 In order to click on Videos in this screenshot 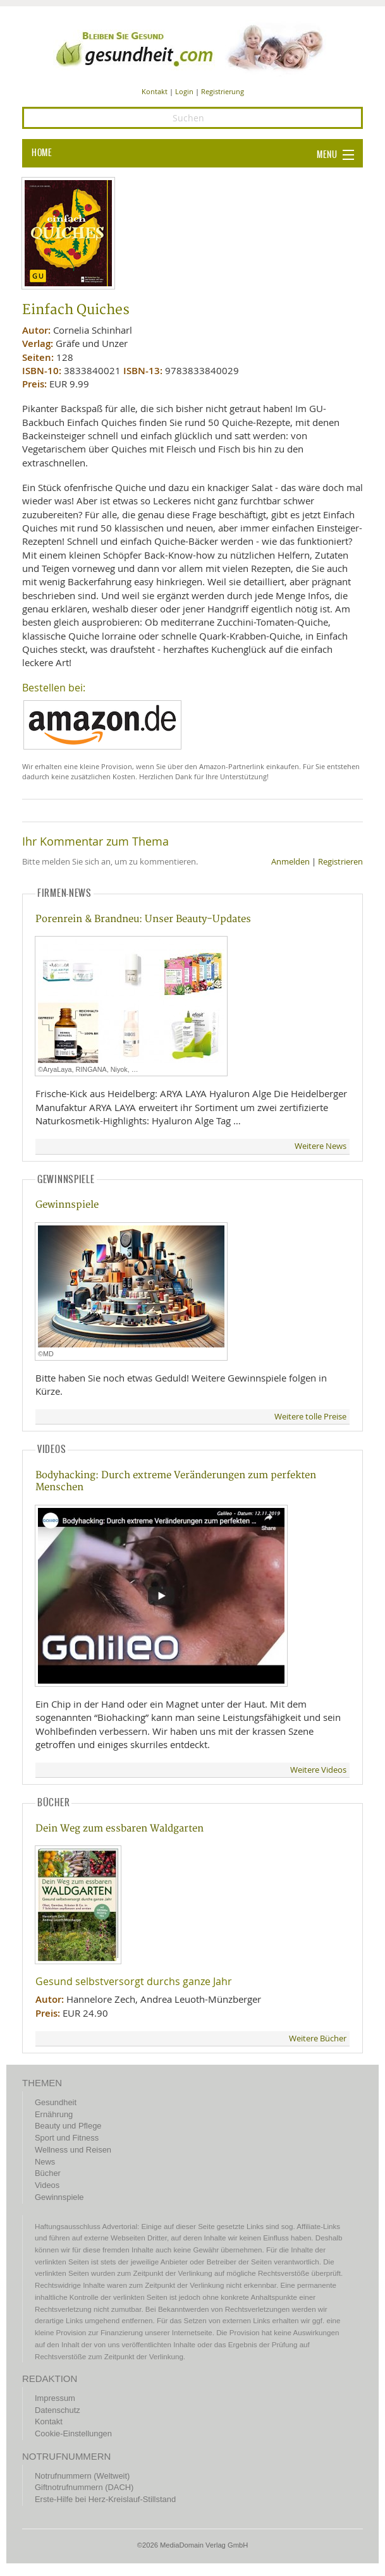, I will do `click(47, 2185)`.